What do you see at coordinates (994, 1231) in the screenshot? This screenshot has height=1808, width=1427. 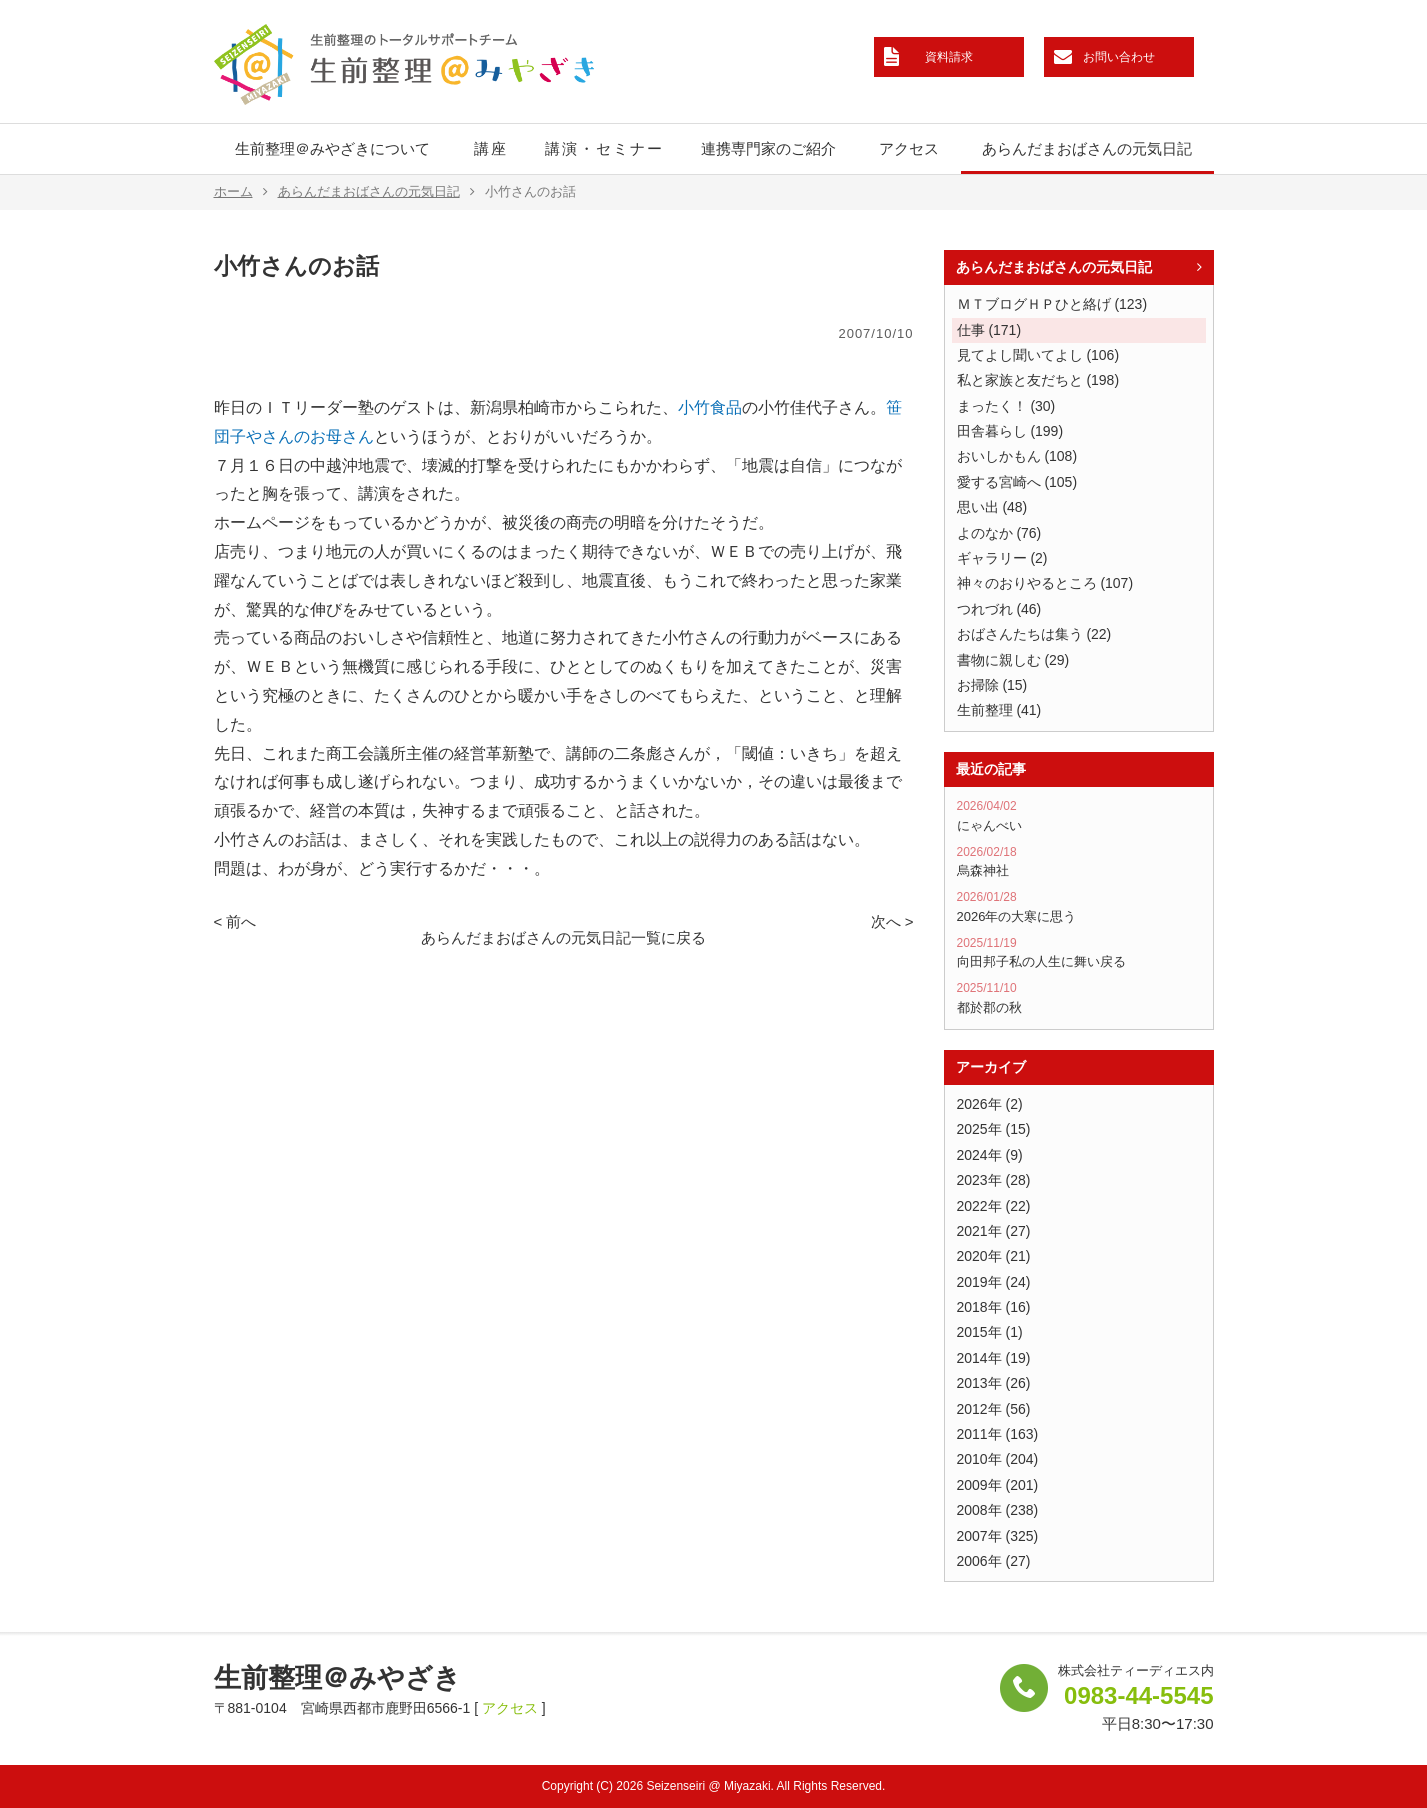 I see `2021年 (27)` at bounding box center [994, 1231].